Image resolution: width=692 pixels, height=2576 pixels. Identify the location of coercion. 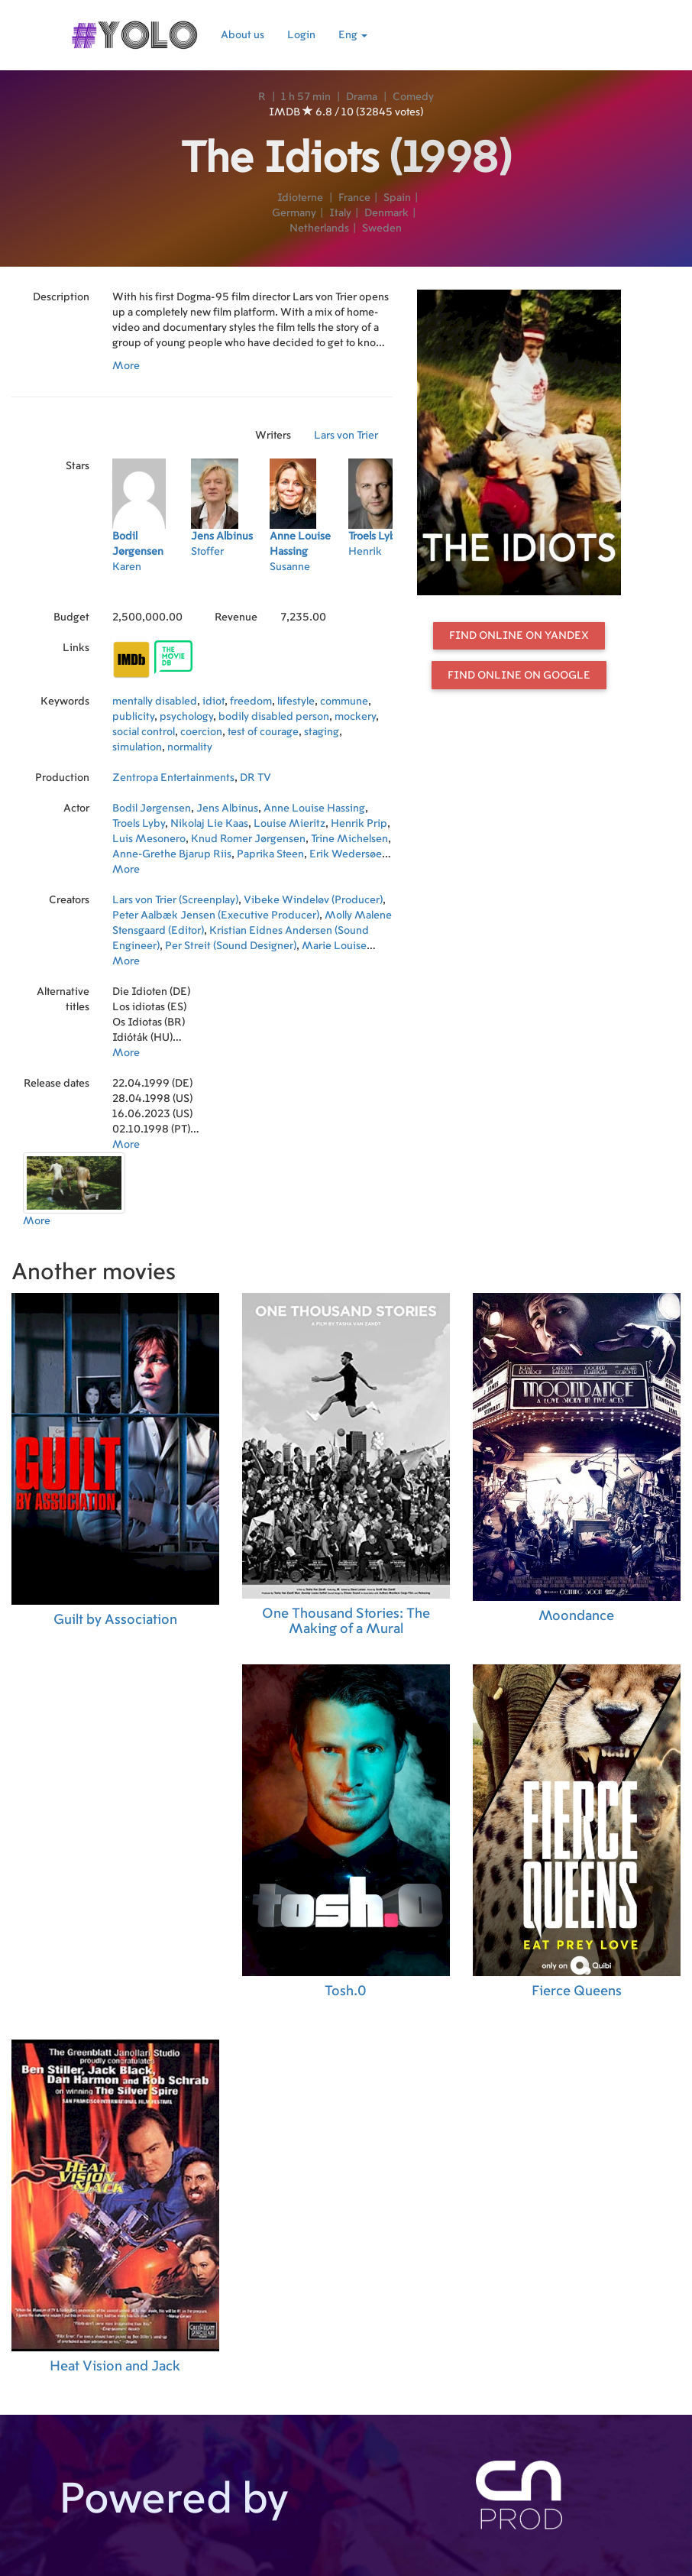
(201, 732).